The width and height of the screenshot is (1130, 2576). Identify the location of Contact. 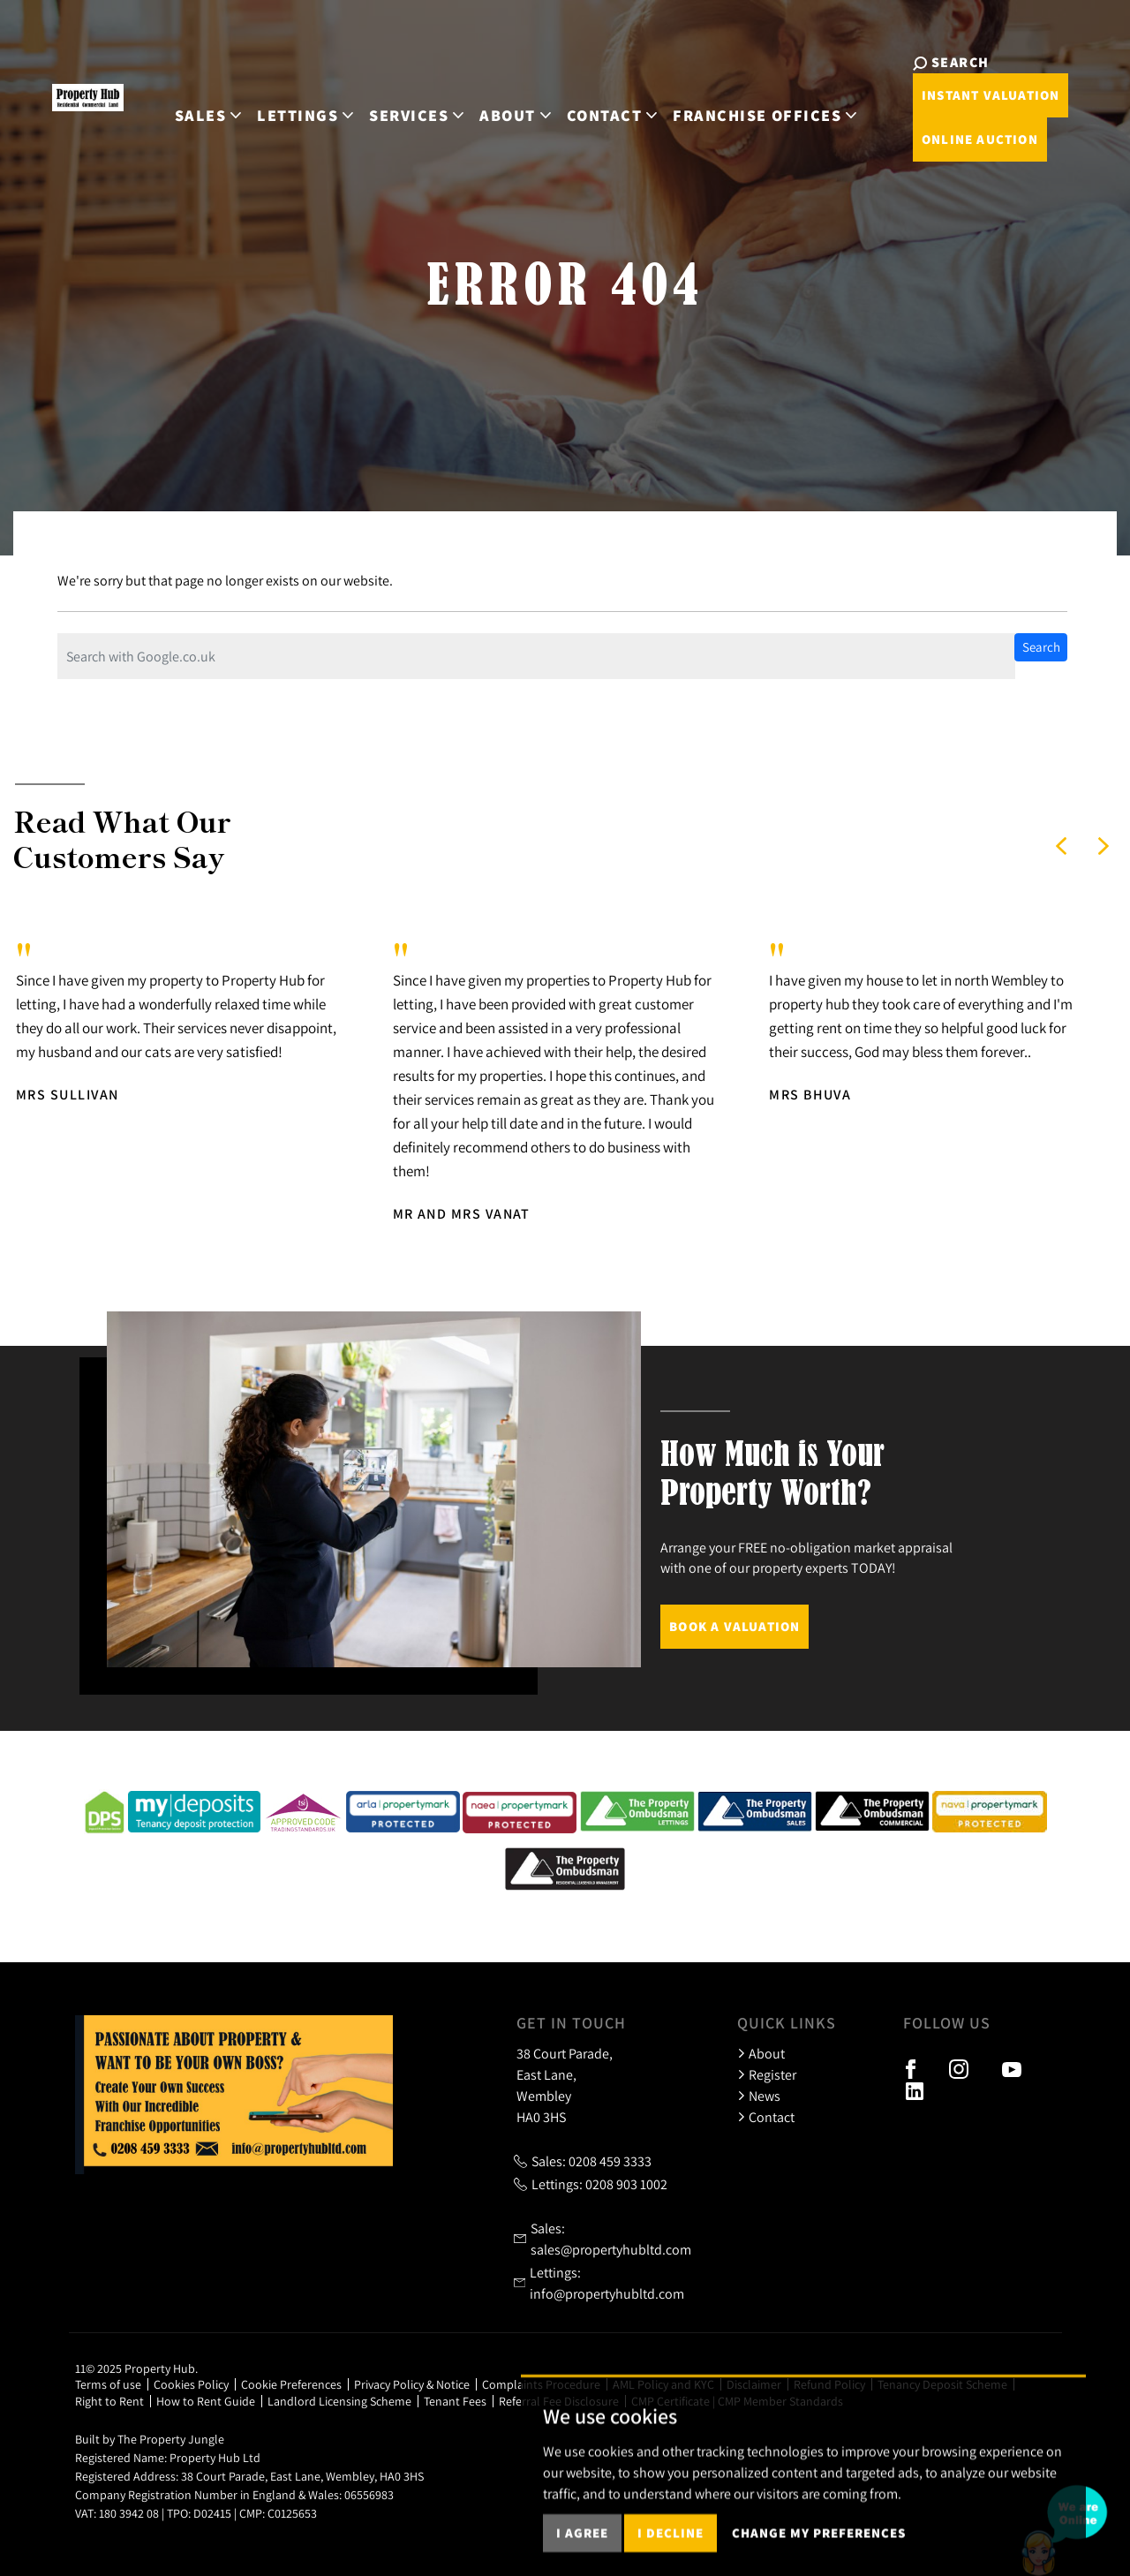
(766, 2117).